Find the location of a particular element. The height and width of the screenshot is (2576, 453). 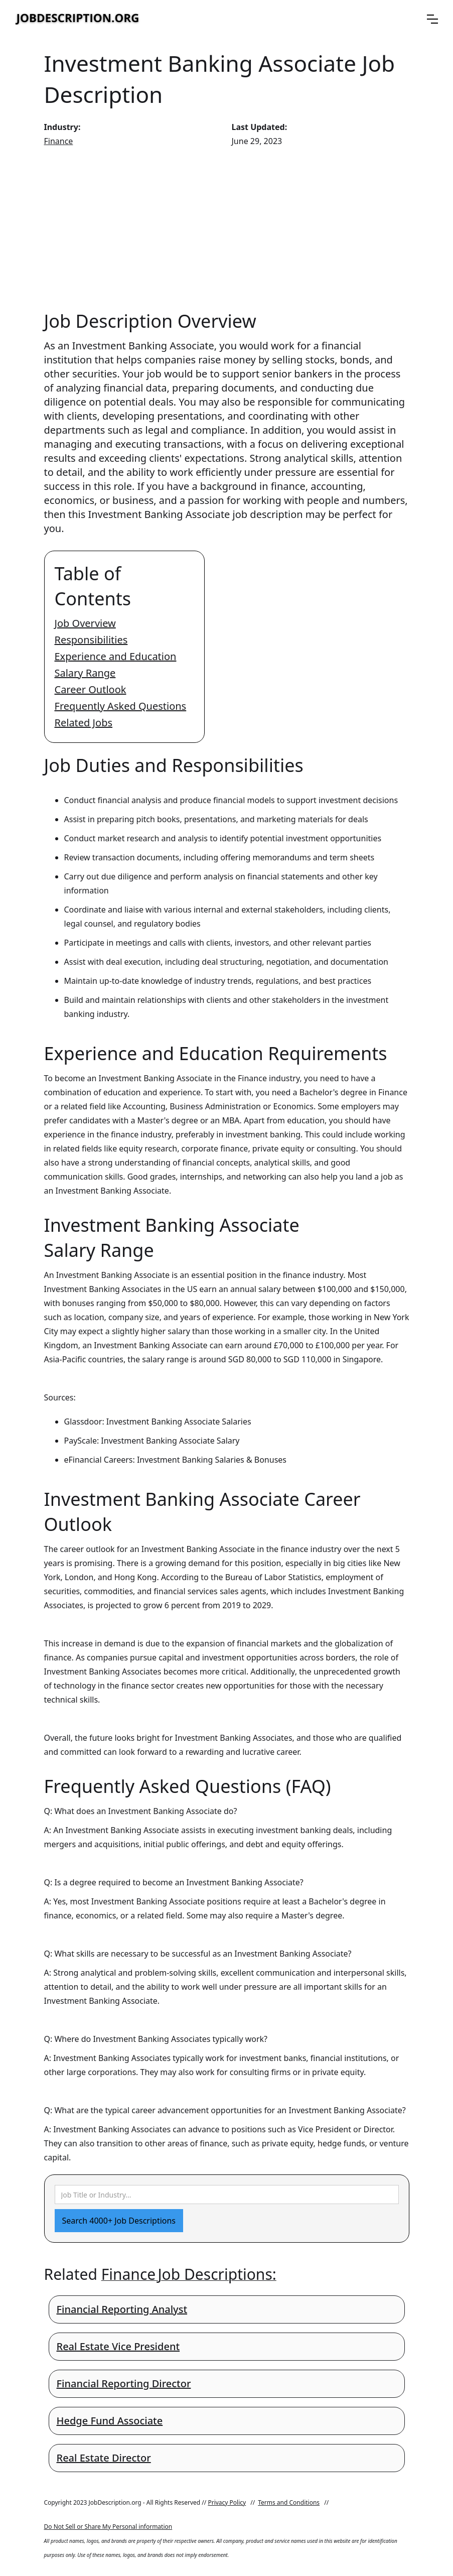

[home] is located at coordinates (77, 19).